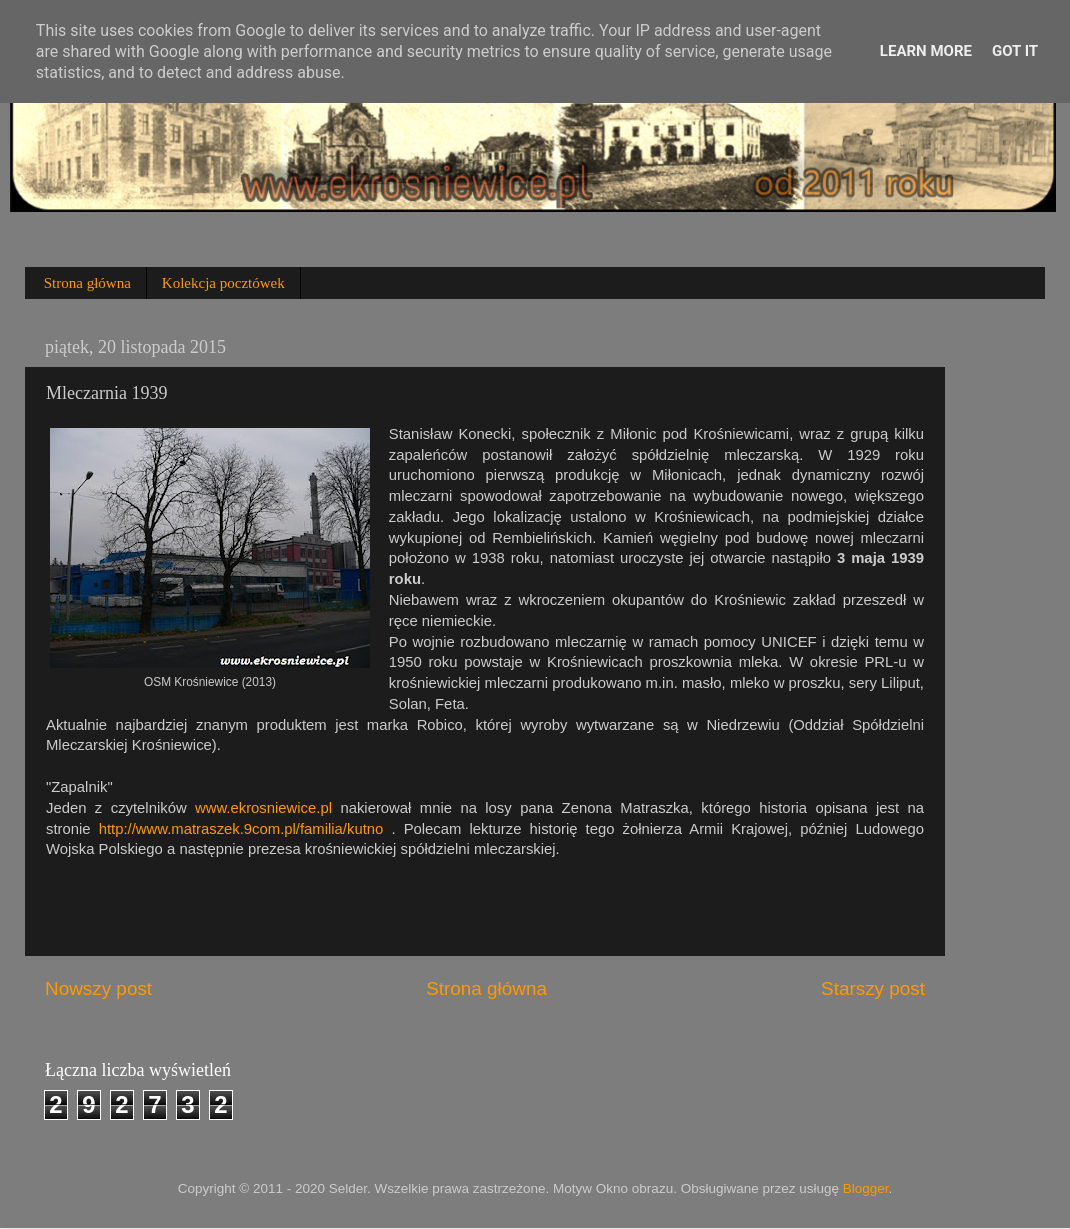  What do you see at coordinates (263, 808) in the screenshot?
I see `www.ekrosniewice.pl` at bounding box center [263, 808].